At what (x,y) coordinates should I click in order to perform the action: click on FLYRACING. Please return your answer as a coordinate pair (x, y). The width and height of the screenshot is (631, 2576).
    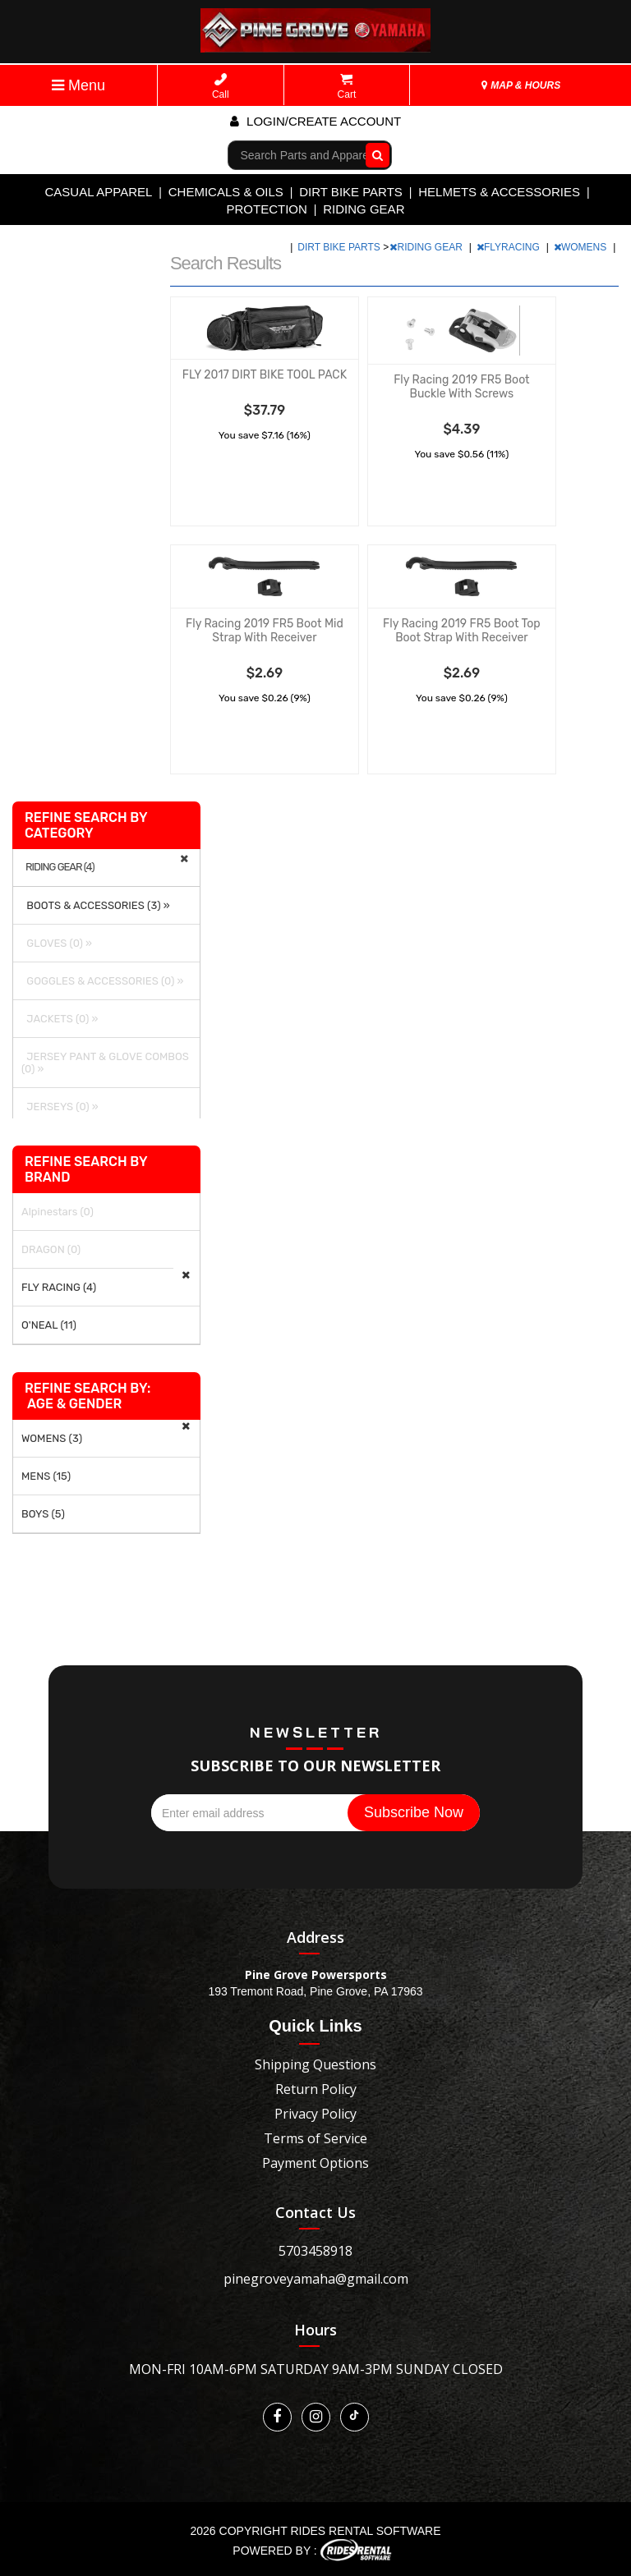
    Looking at the image, I should click on (509, 247).